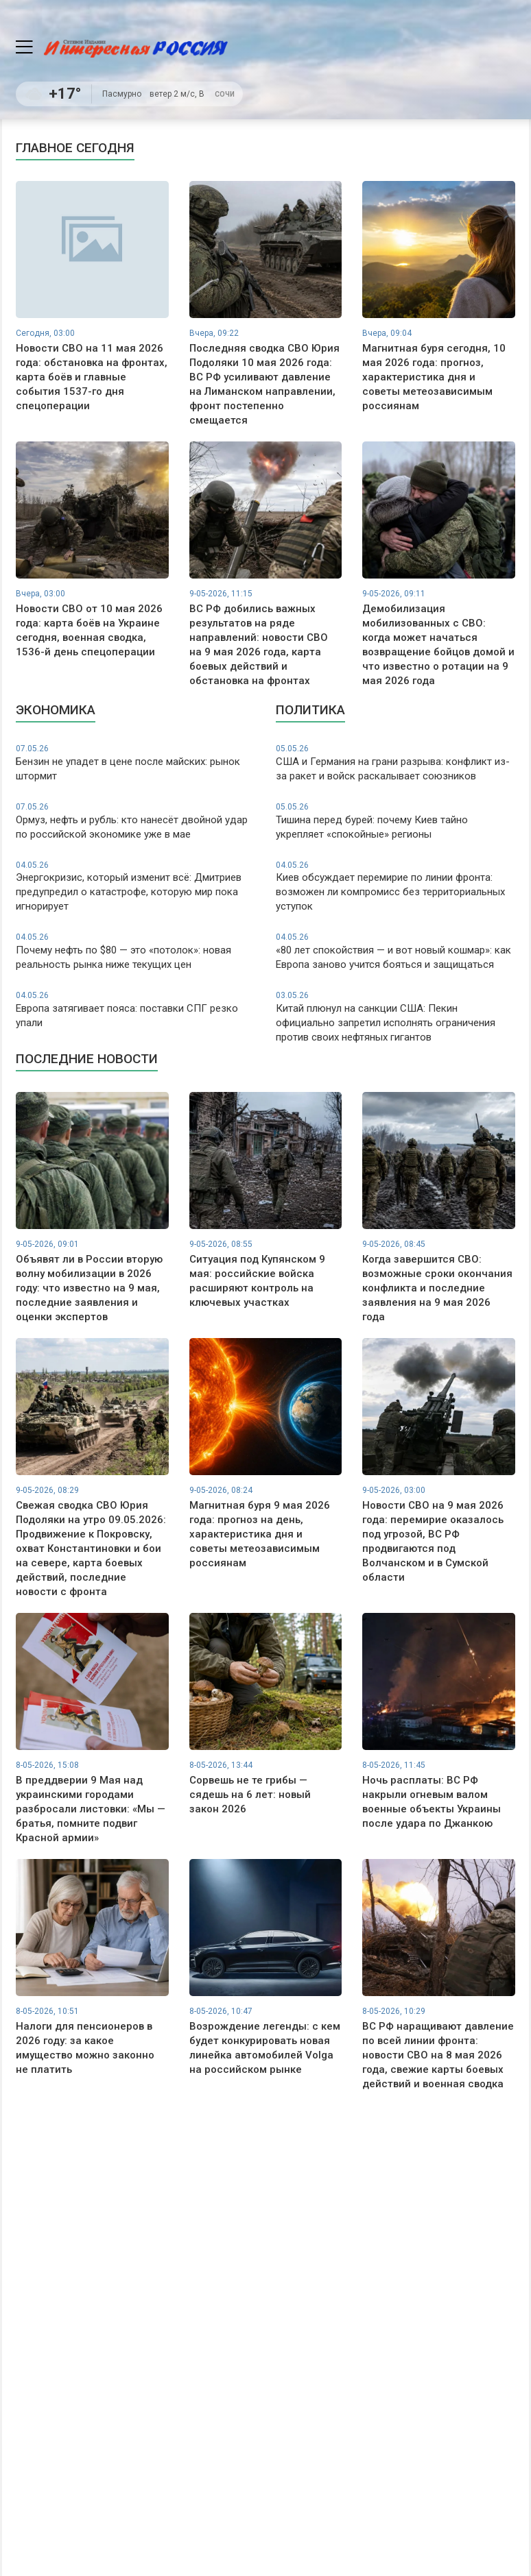  Describe the element at coordinates (135, 886) in the screenshot. I see `Энергокризис, который изменит всё: Дмитриев предупредил о катастрофе, которую мир пока игнорирует` at that location.